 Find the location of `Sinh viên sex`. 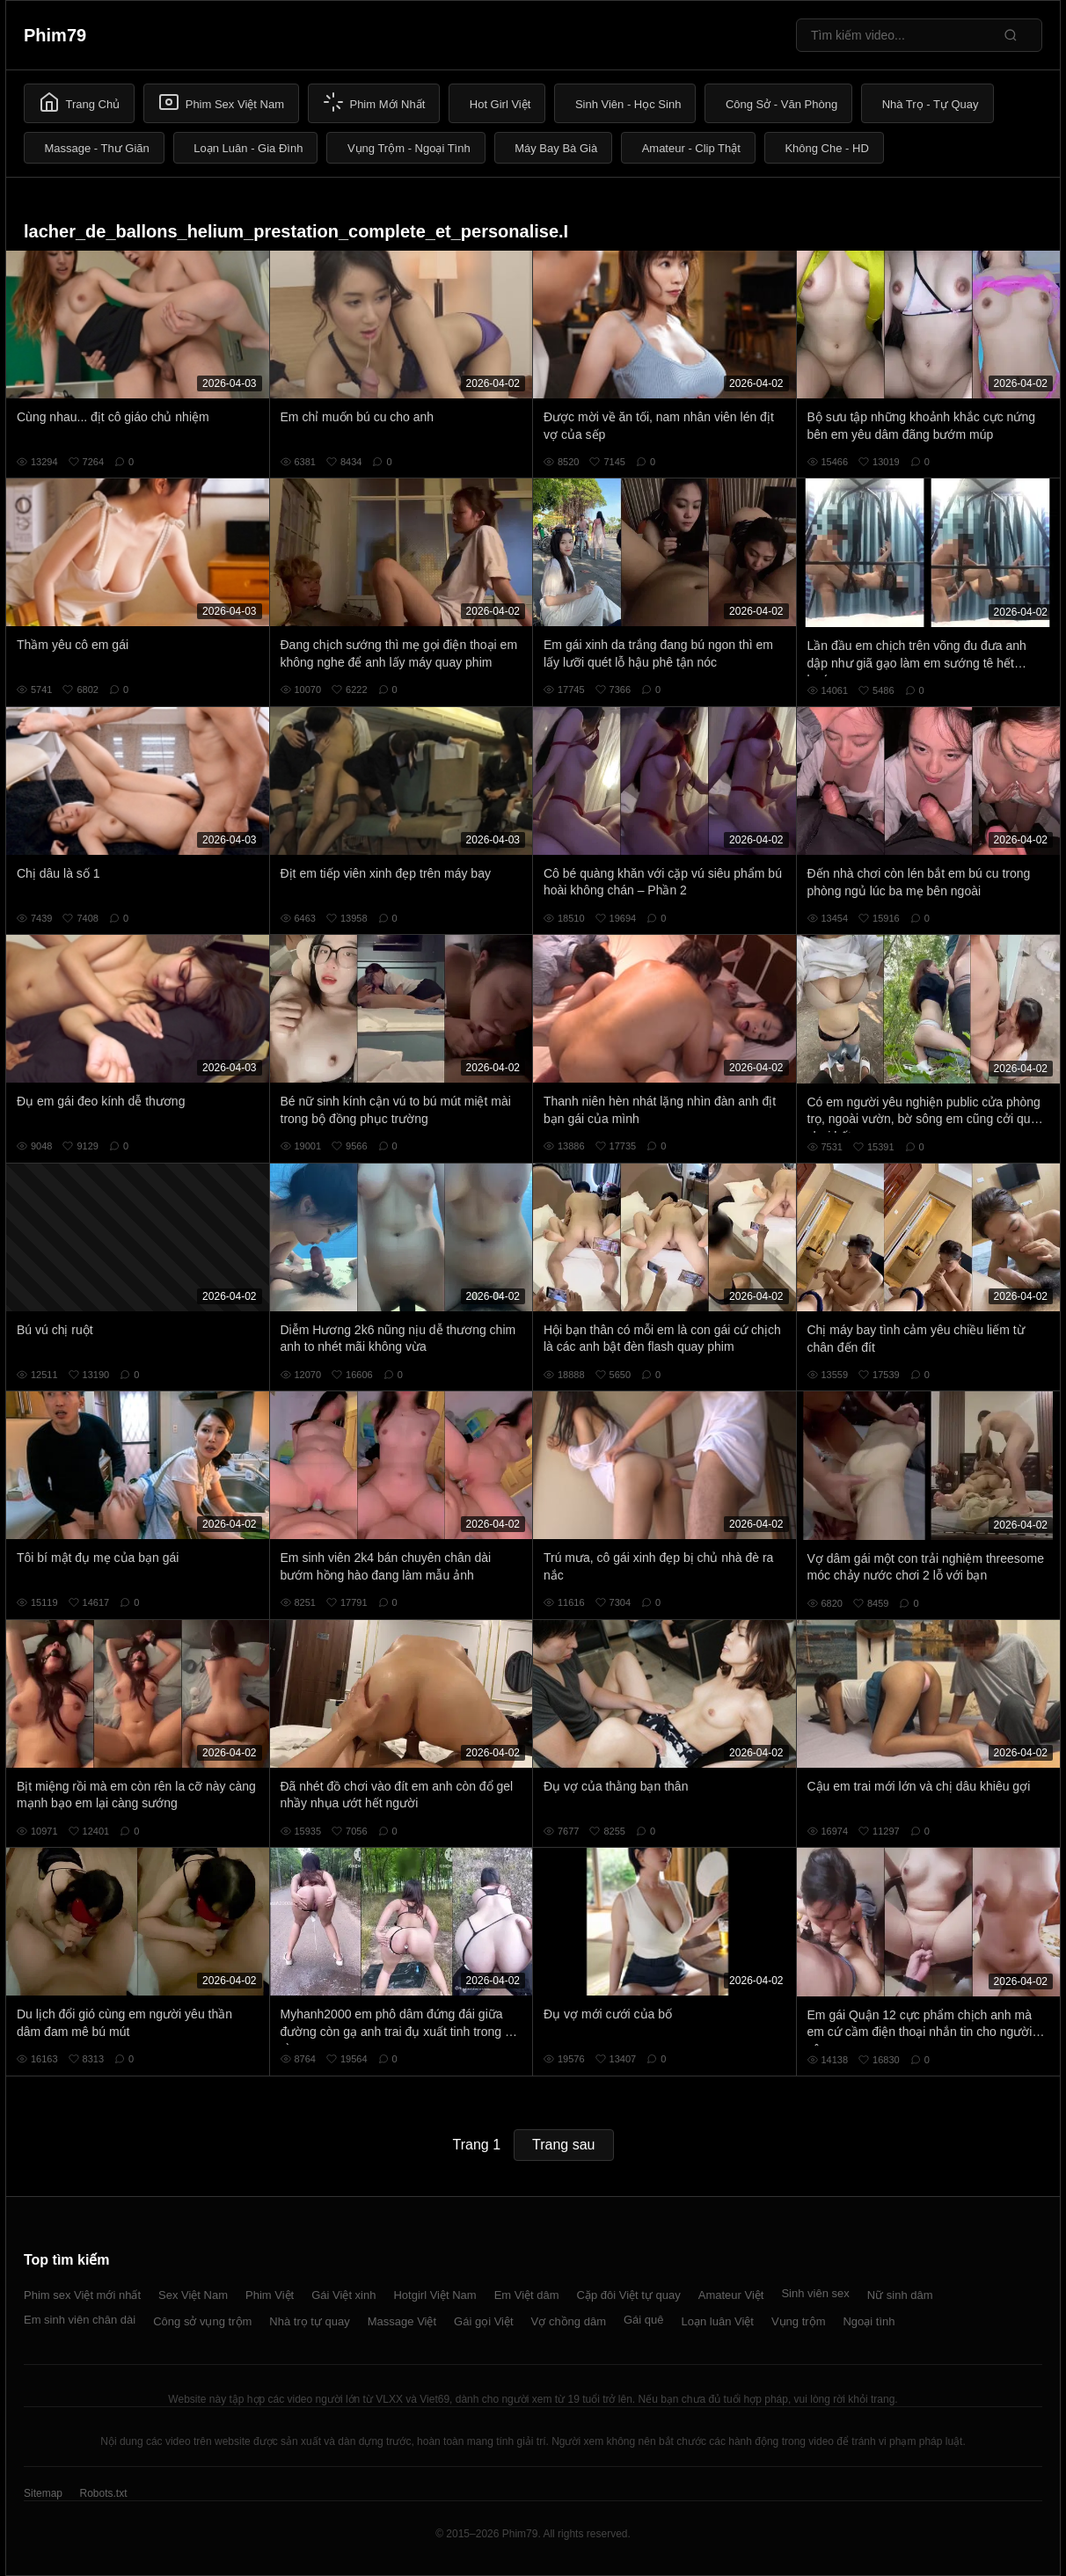

Sinh viên sex is located at coordinates (815, 2293).